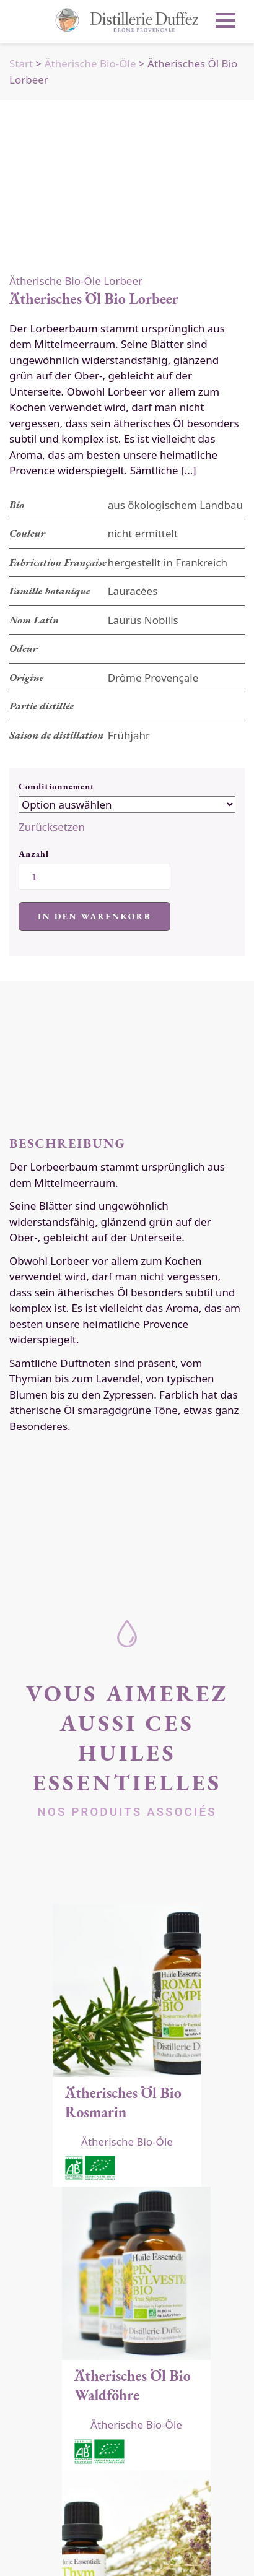 Image resolution: width=254 pixels, height=2576 pixels. What do you see at coordinates (34, 853) in the screenshot?
I see `Anzahl` at bounding box center [34, 853].